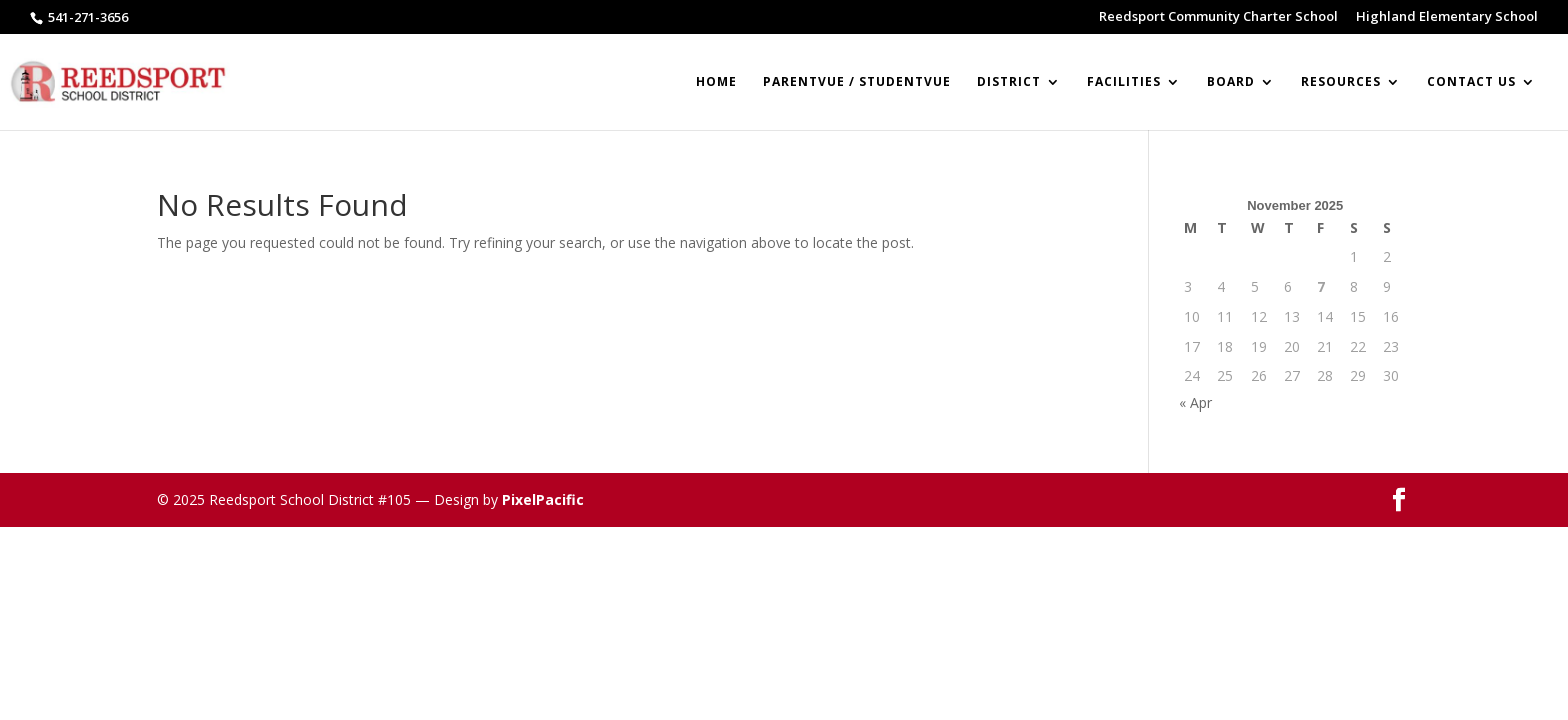 This screenshot has height=720, width=1568. Describe the element at coordinates (1231, 82) in the screenshot. I see `BOARD` at that location.